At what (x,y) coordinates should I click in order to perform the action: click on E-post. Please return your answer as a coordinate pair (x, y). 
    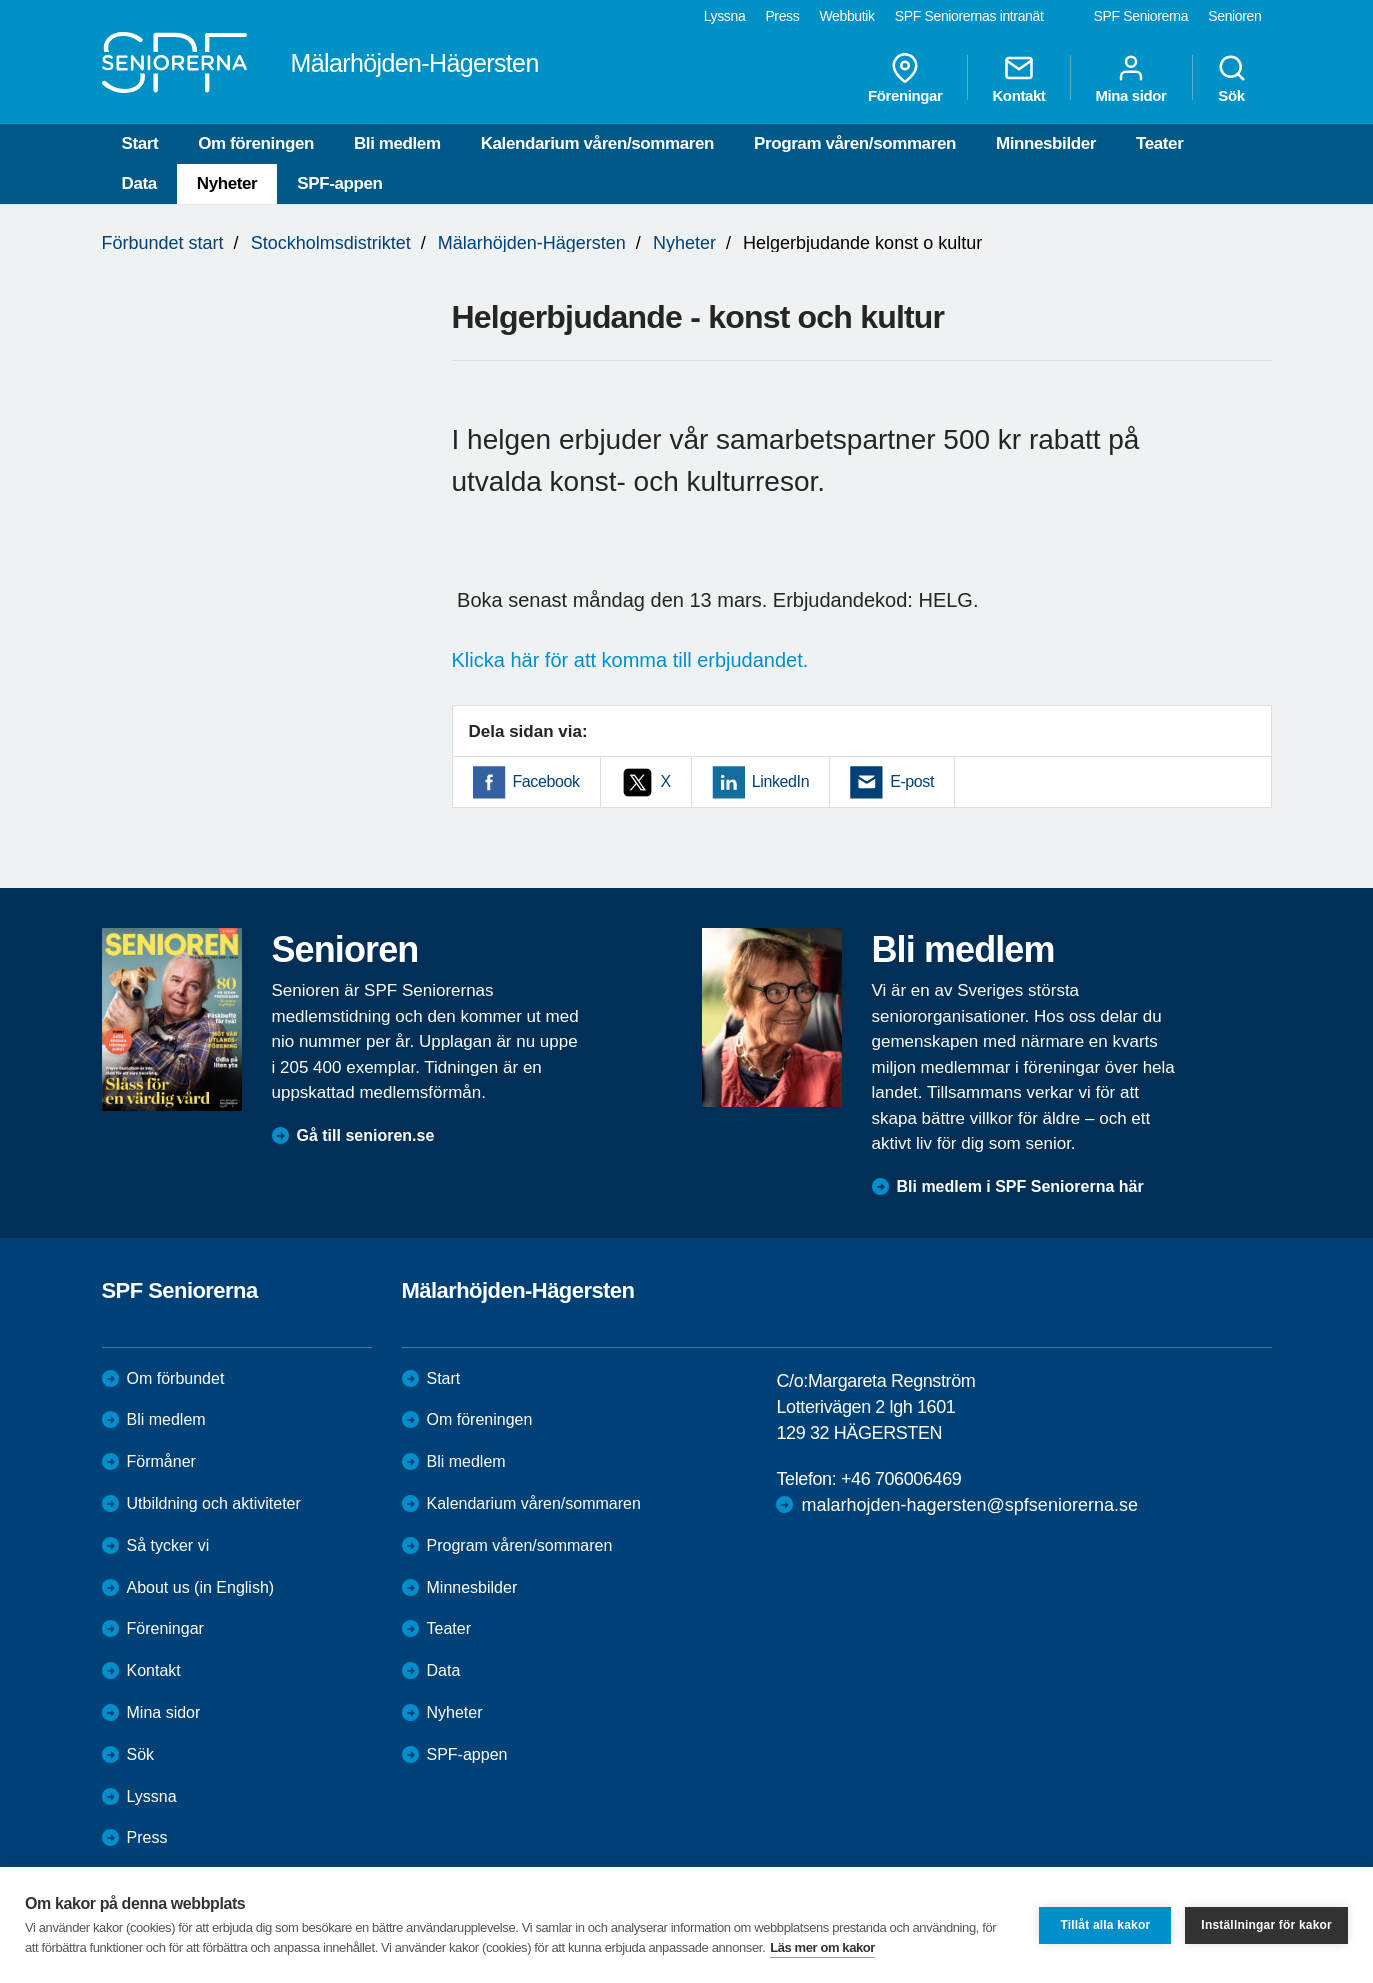
    Looking at the image, I should click on (912, 781).